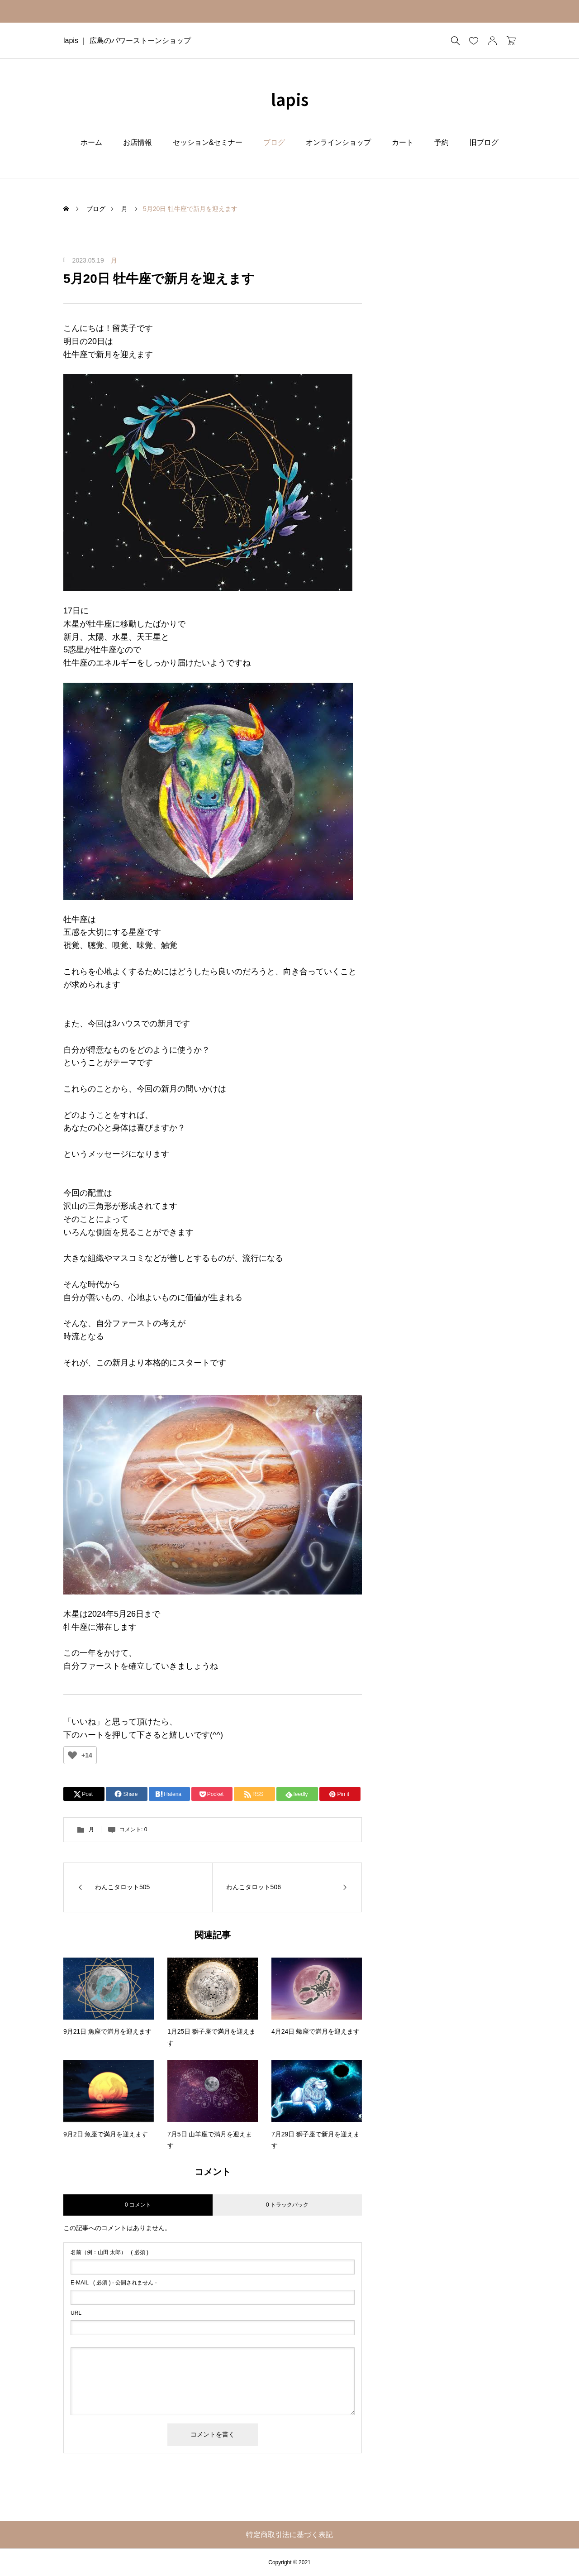 The height and width of the screenshot is (2576, 579). I want to click on 特定商取引法に基づく表記, so click(289, 2534).